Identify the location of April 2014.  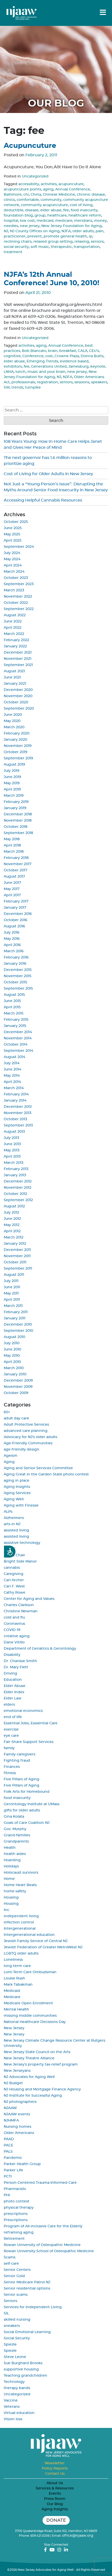
(12, 1082).